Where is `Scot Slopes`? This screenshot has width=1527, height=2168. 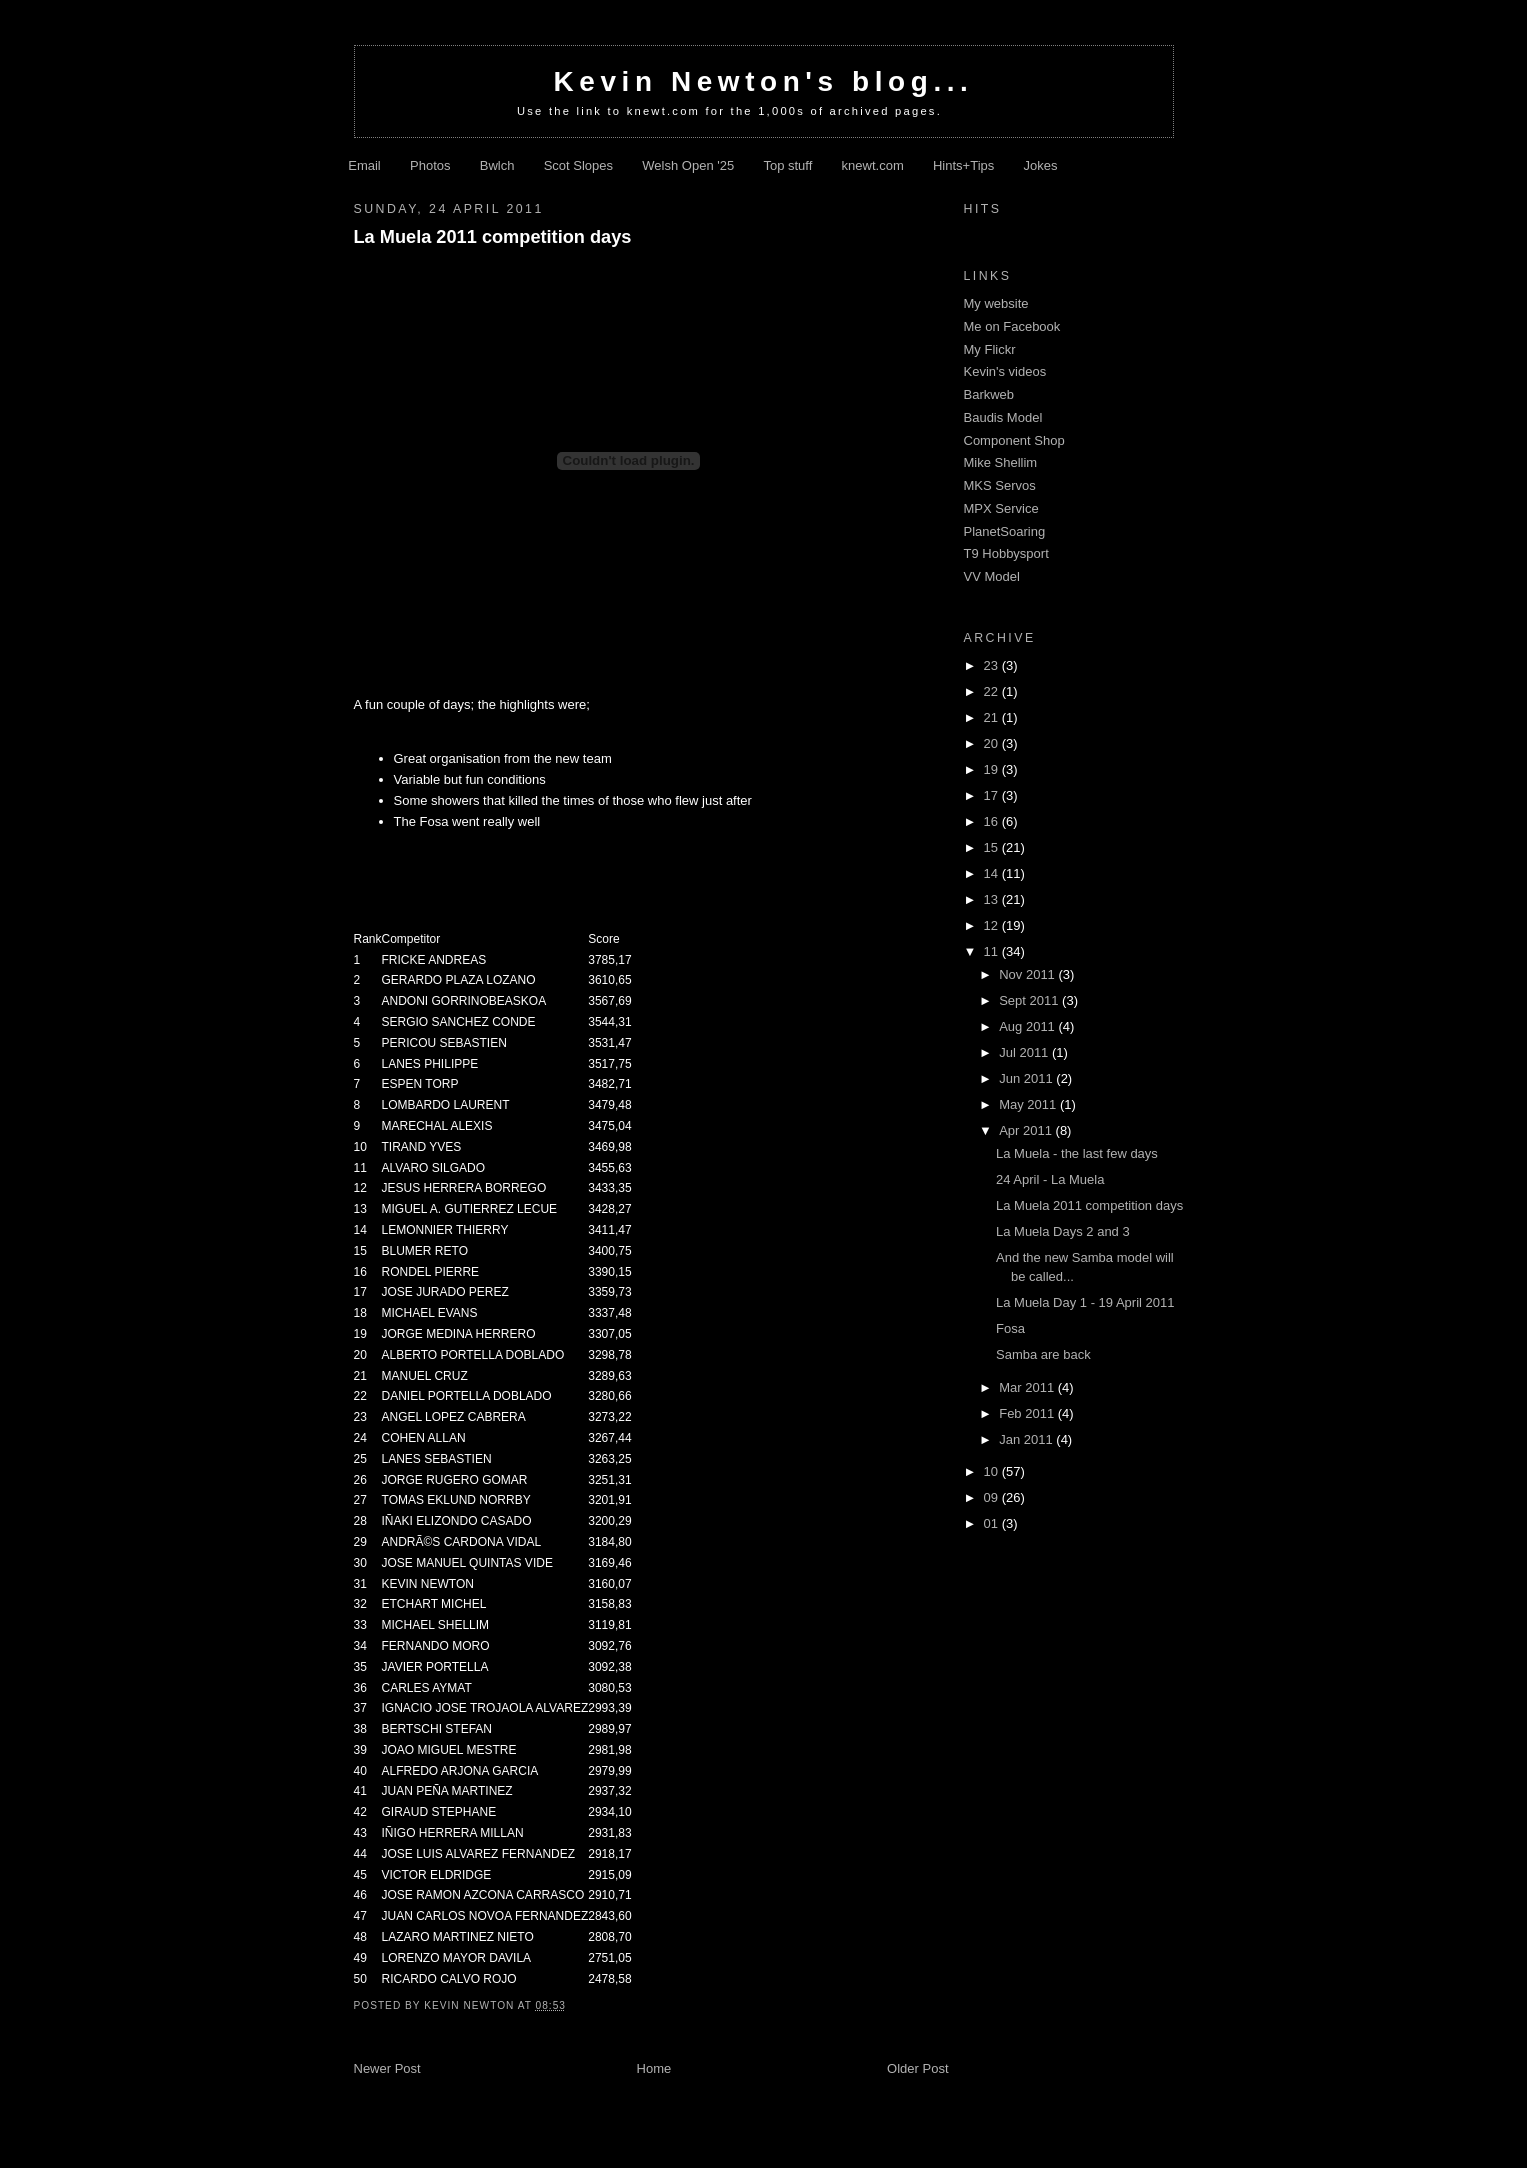
Scot Slopes is located at coordinates (578, 165).